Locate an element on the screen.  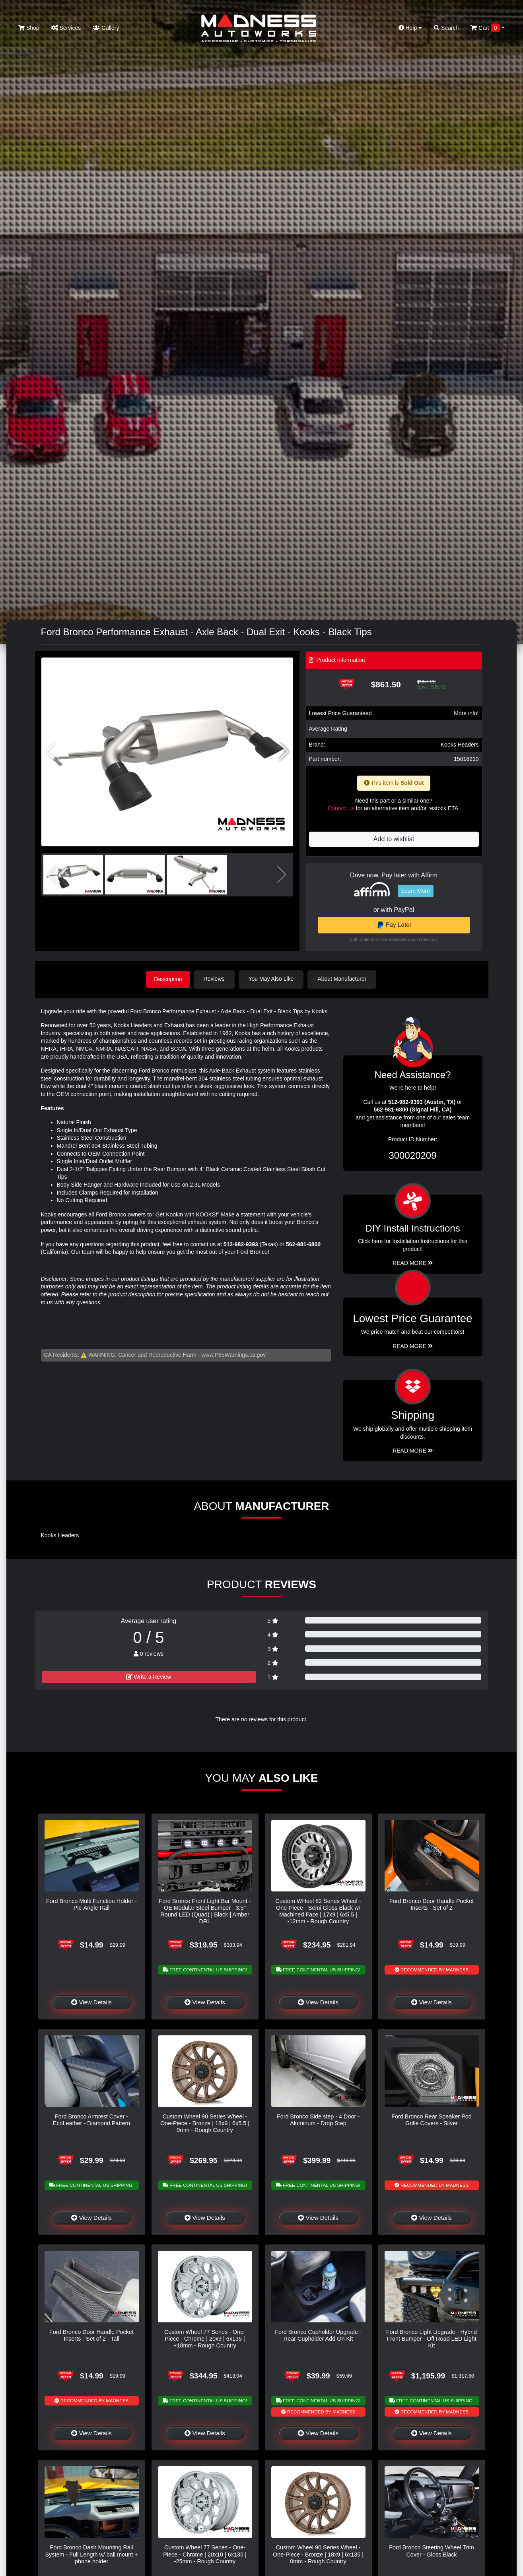
Kooks Headers is located at coordinates (460, 744).